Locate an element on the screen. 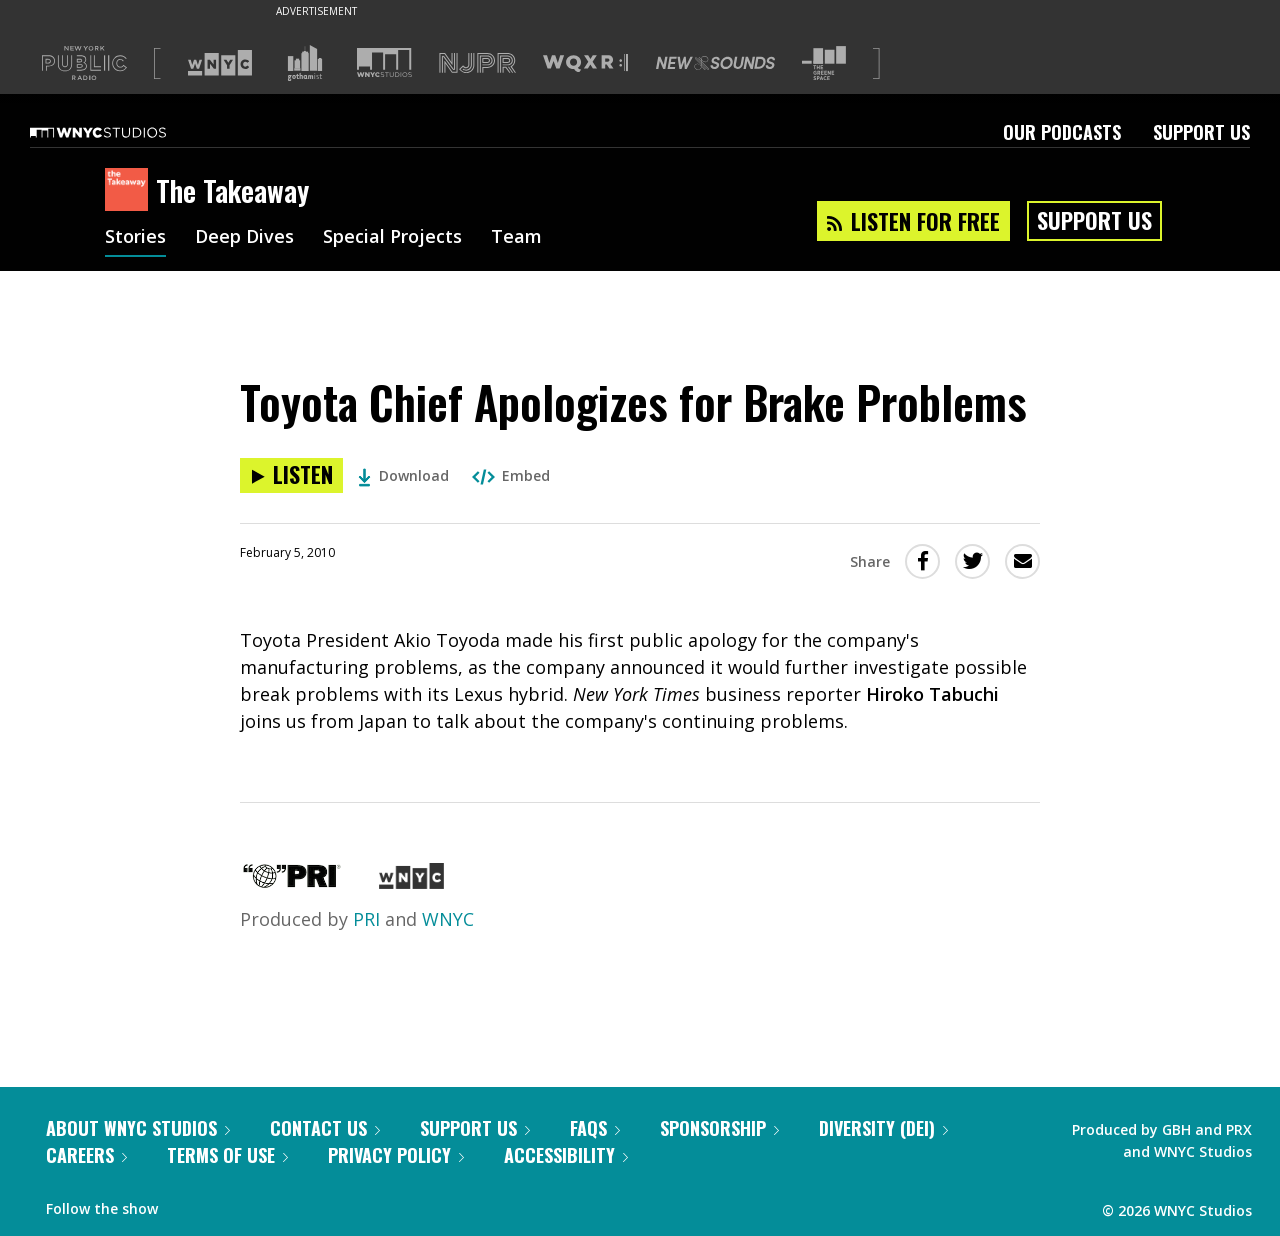 The width and height of the screenshot is (1280, 1236). PRI is located at coordinates (366, 919).